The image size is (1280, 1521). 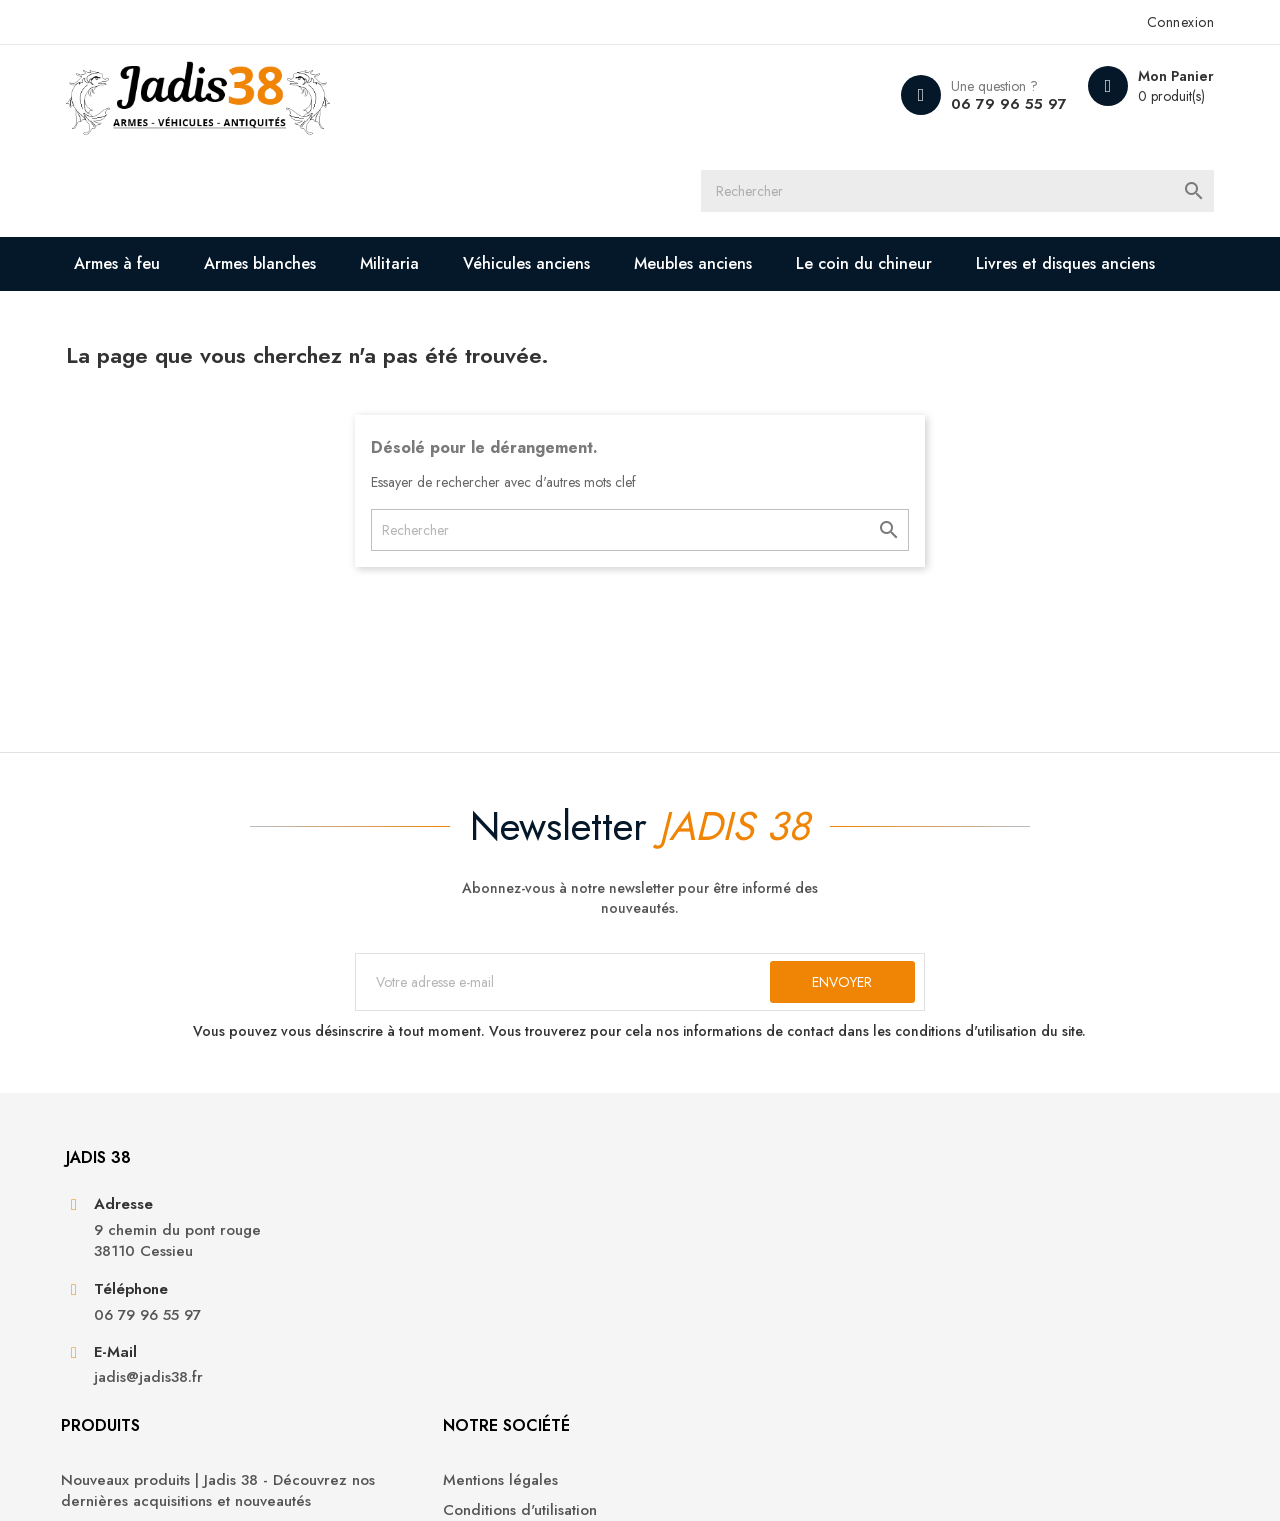 I want to click on Mentions légales, so click(x=712, y=1208).